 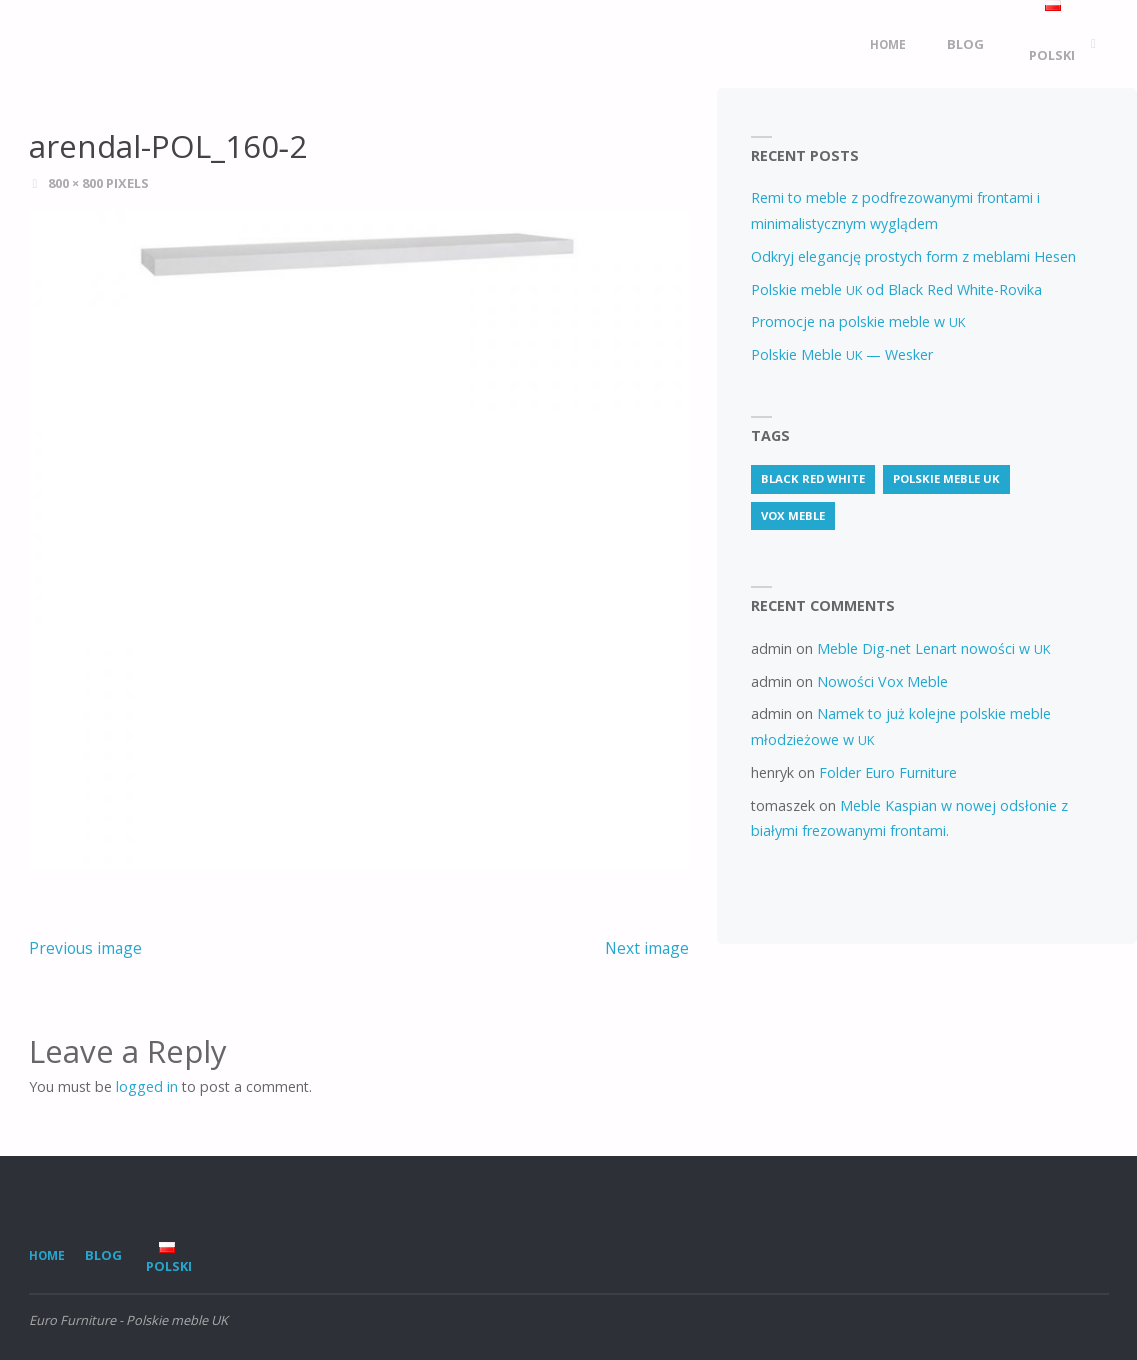 What do you see at coordinates (888, 772) in the screenshot?
I see `Folder Euro Furniture` at bounding box center [888, 772].